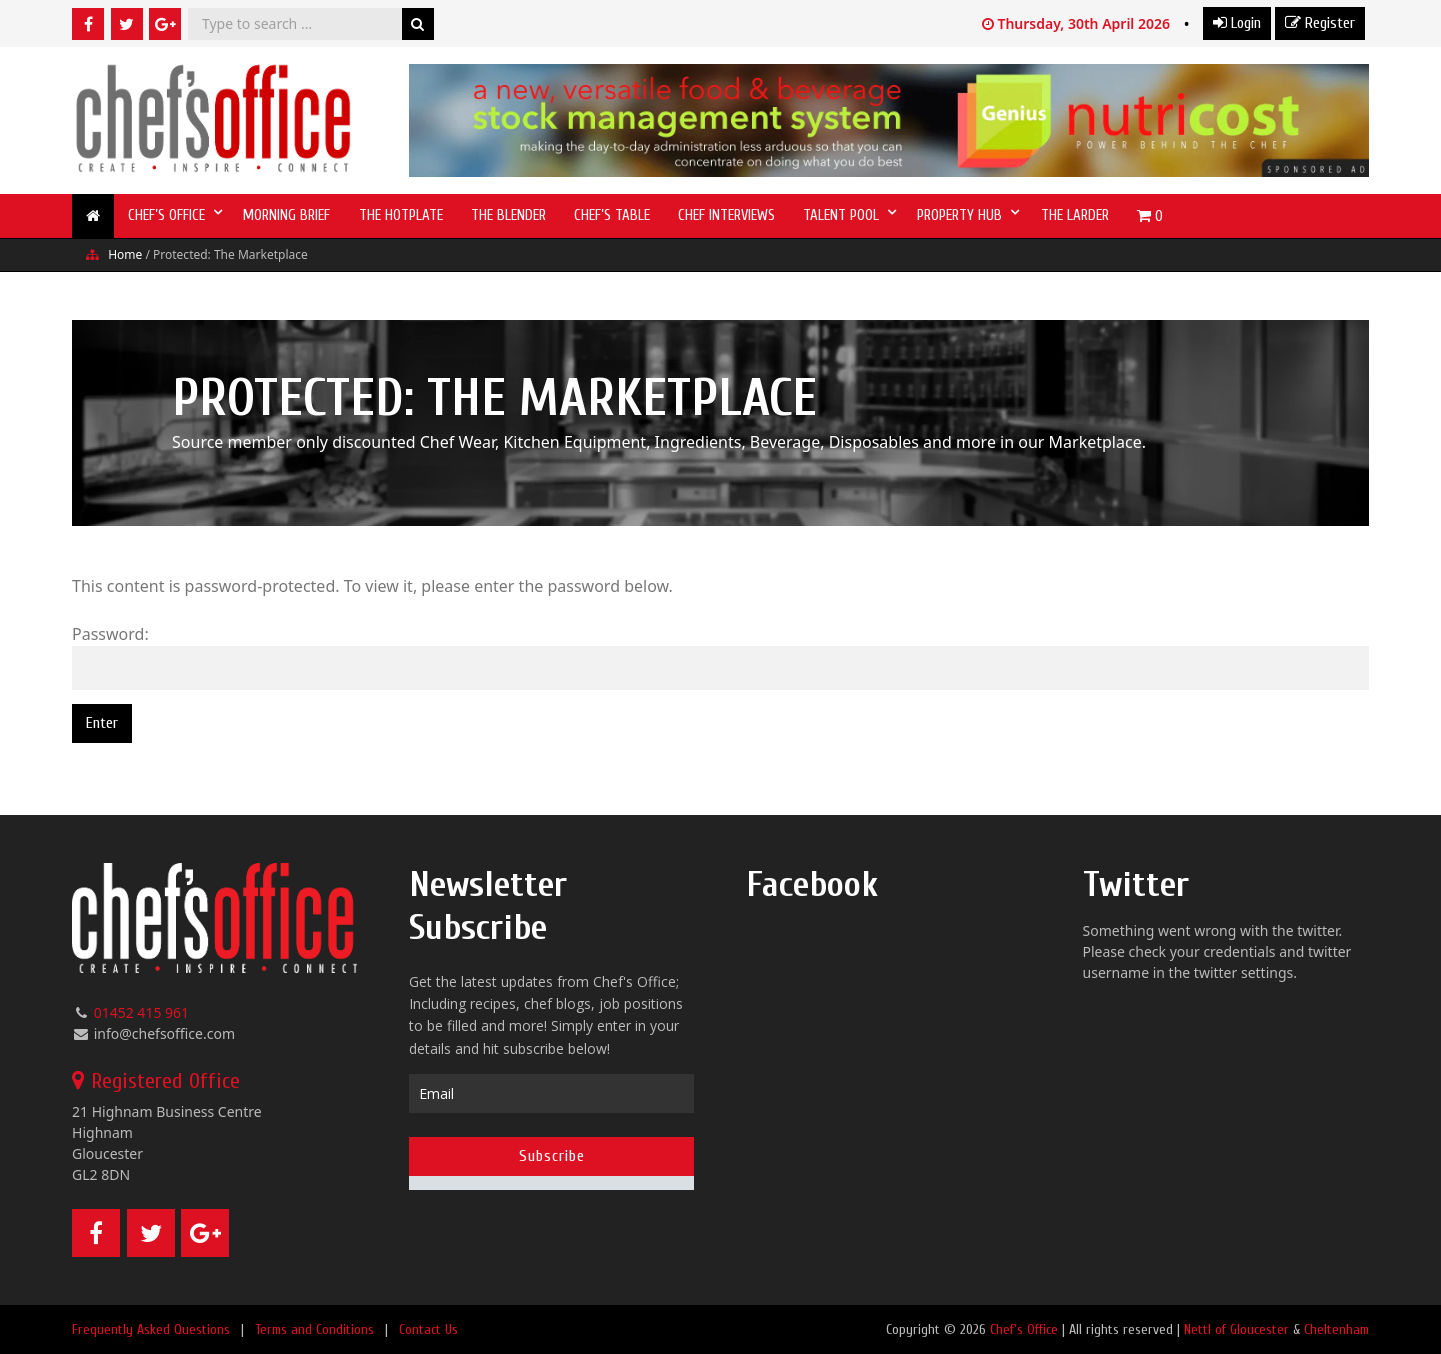  What do you see at coordinates (314, 1329) in the screenshot?
I see `Terms and Conditions` at bounding box center [314, 1329].